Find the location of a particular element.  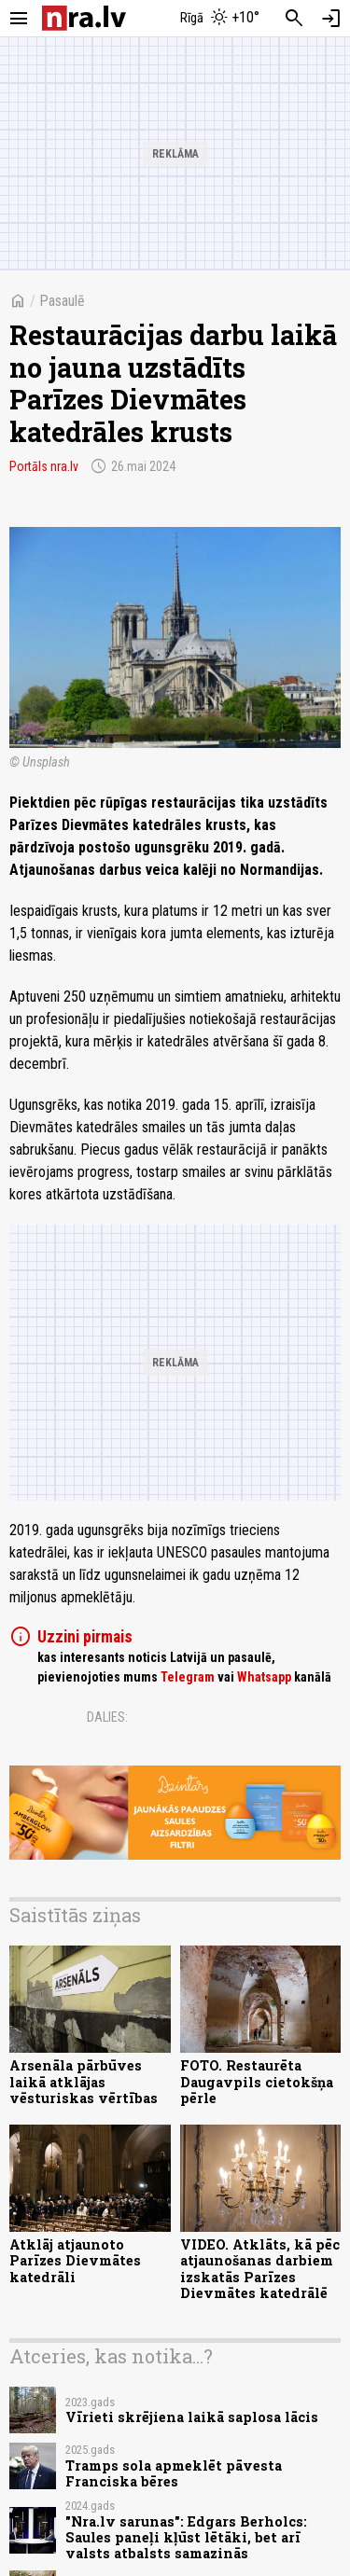

Atklāj atjaunoto Parīzes Dievmātes katedrāli is located at coordinates (75, 2261).